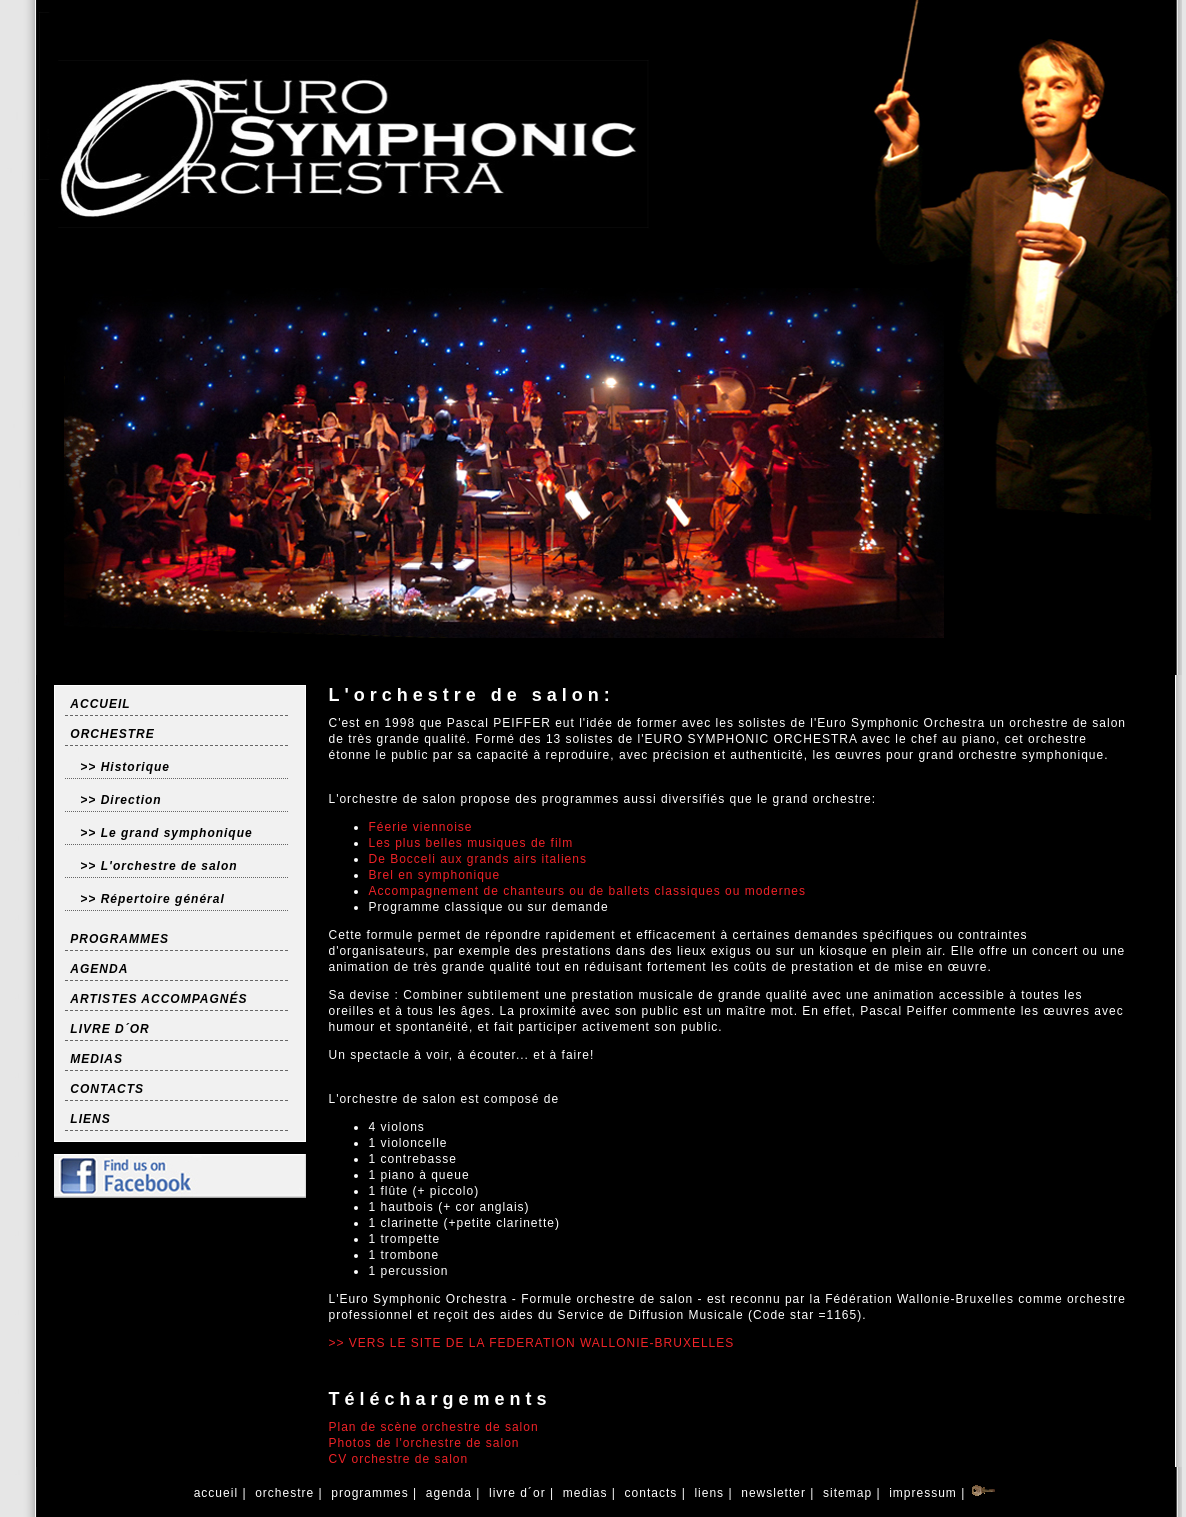 The image size is (1186, 1517). I want to click on Photos de l'orchestre de salon, so click(423, 1443).